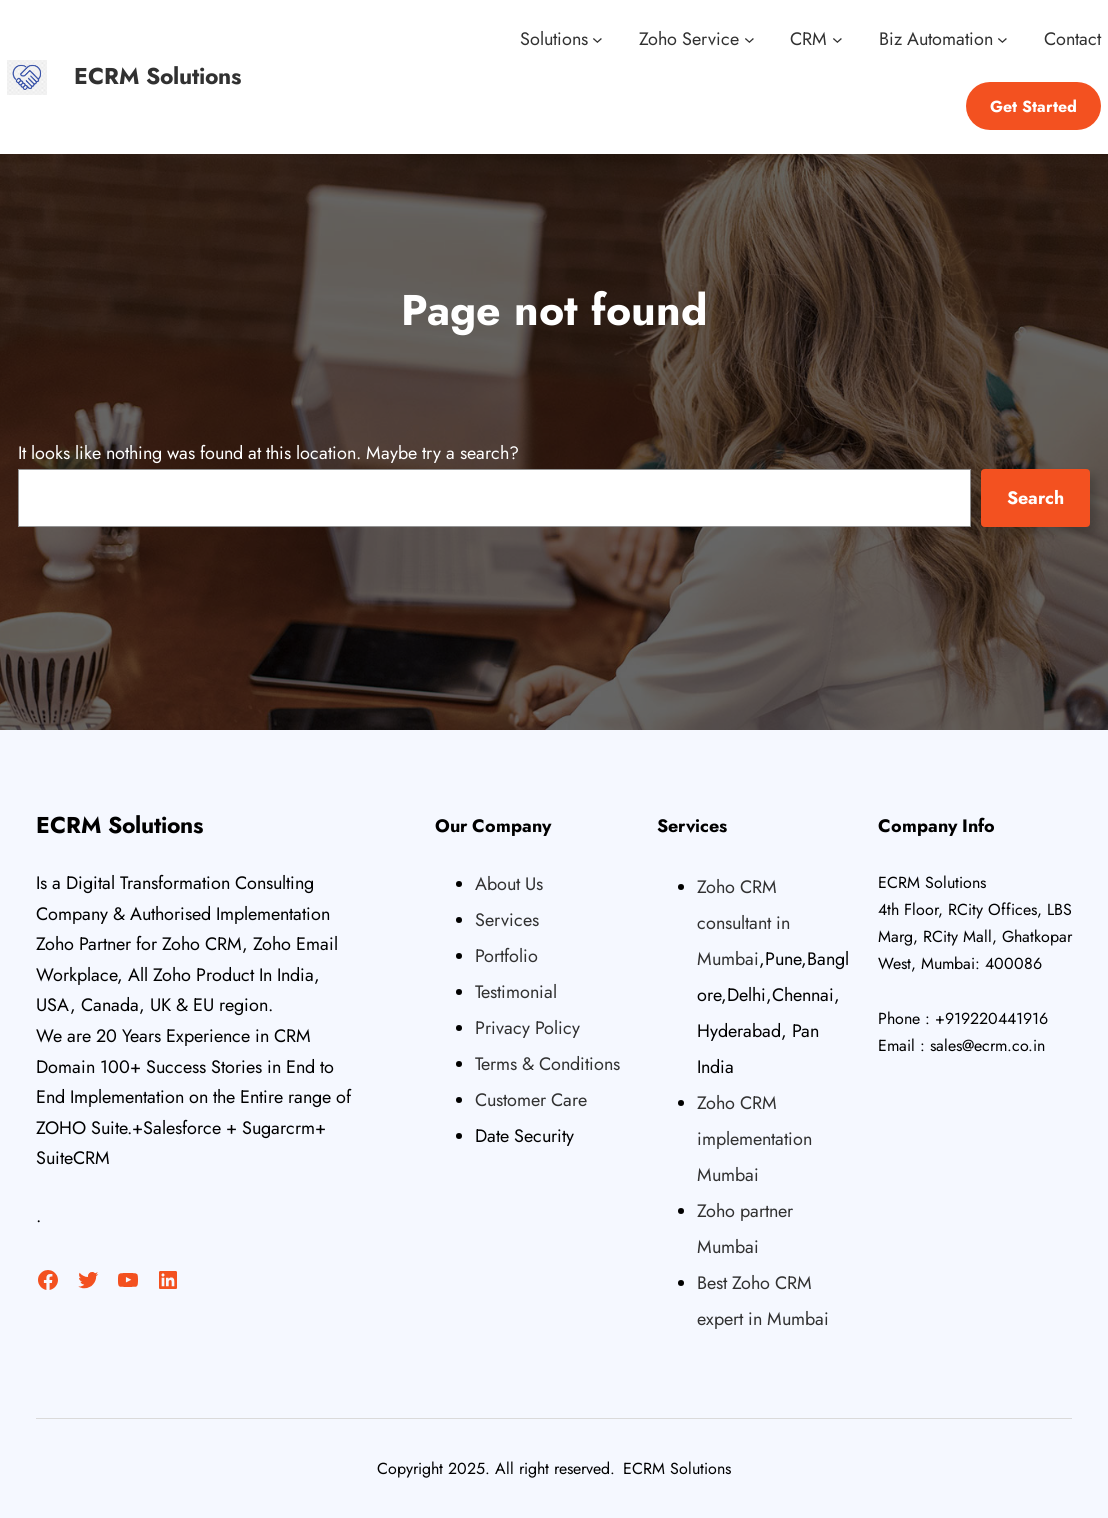  What do you see at coordinates (527, 1028) in the screenshot?
I see `Privacy Policy` at bounding box center [527, 1028].